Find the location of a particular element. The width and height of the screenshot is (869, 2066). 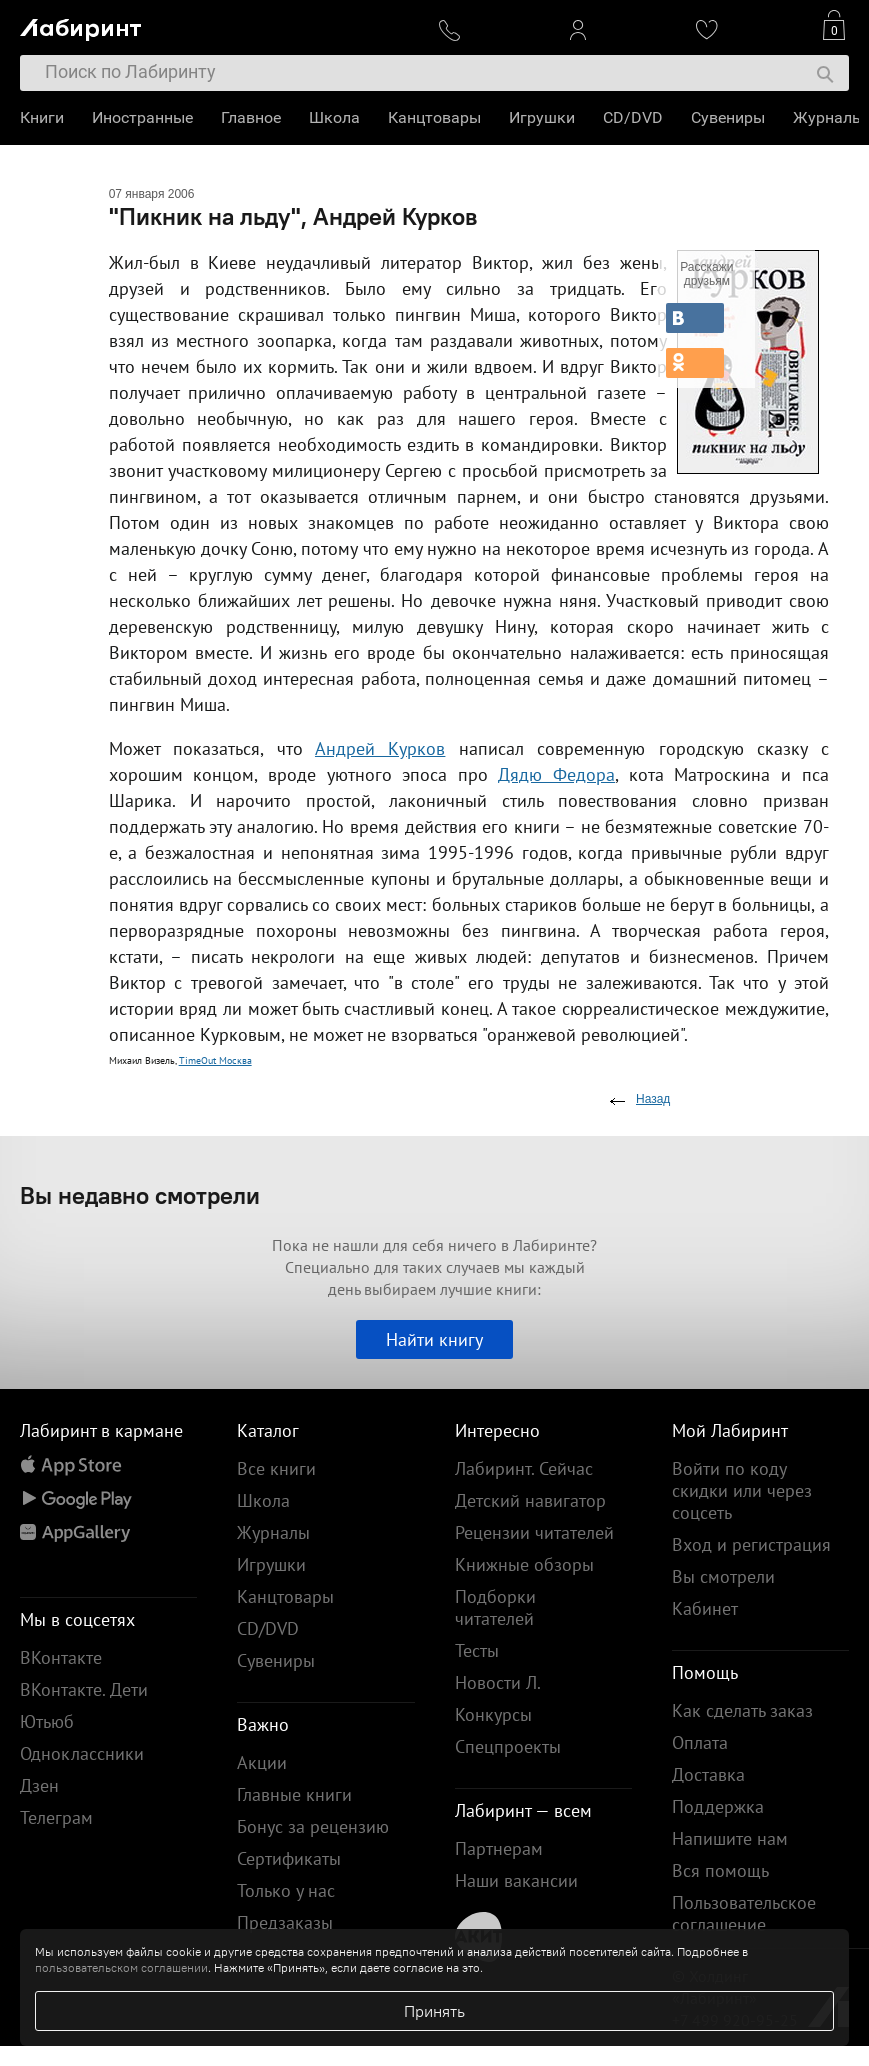

Поддержка is located at coordinates (718, 1806).